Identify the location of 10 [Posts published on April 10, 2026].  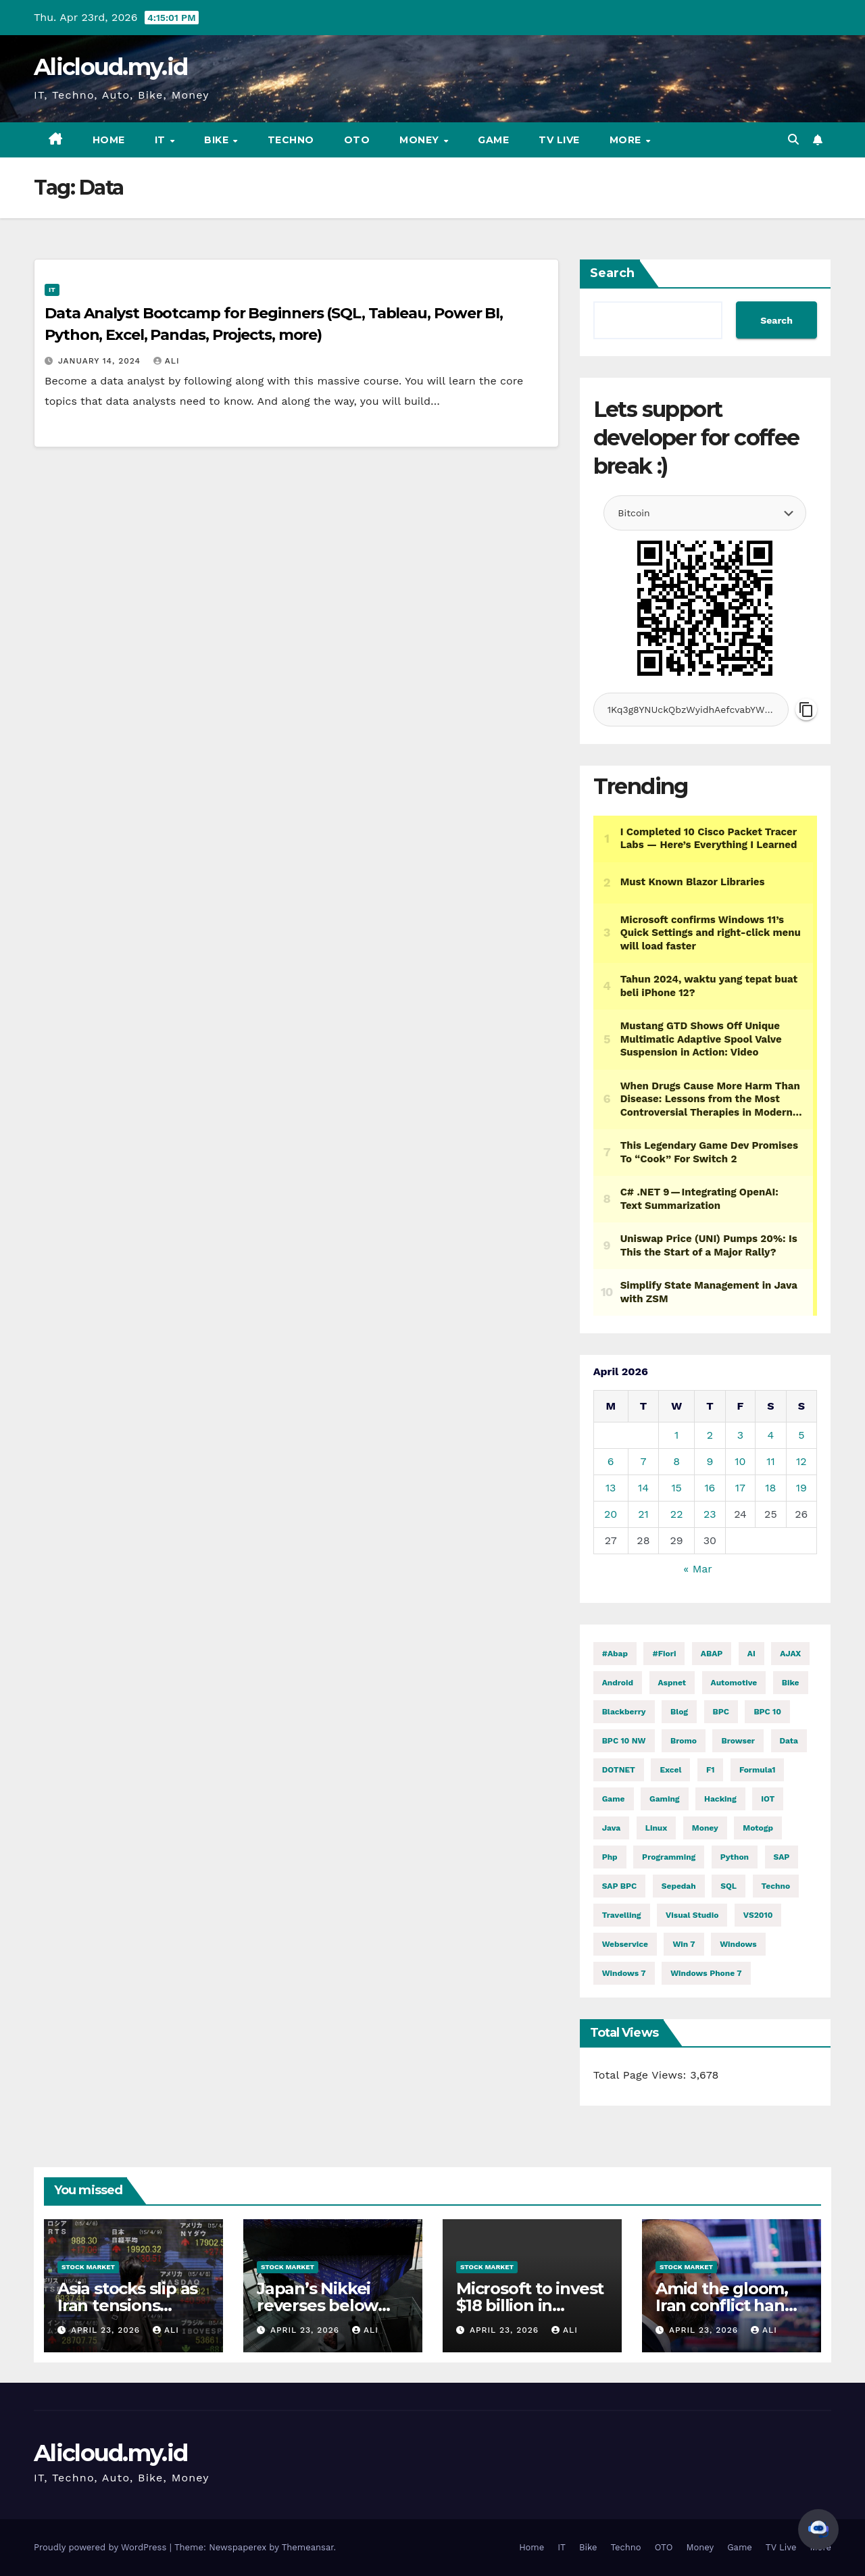
(740, 1461).